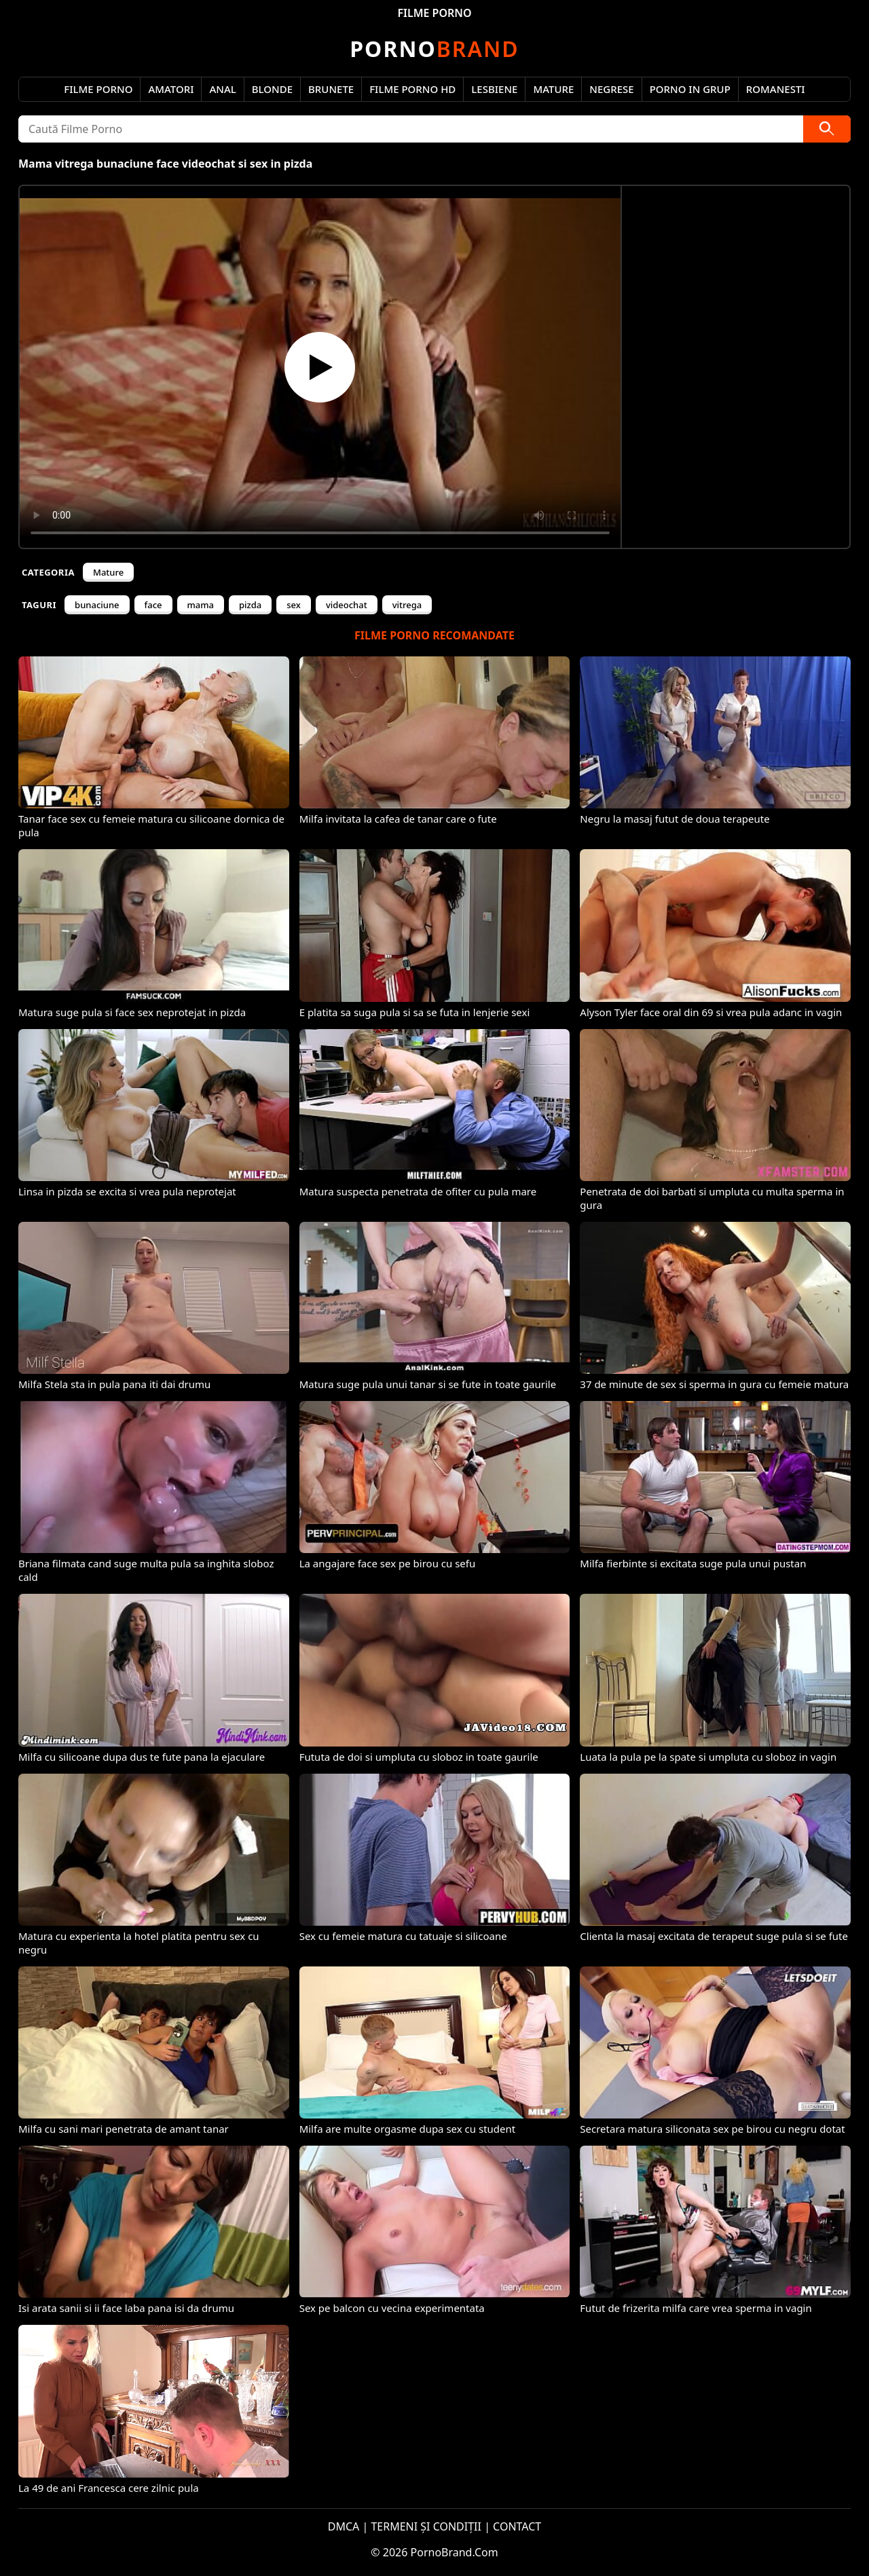  Describe the element at coordinates (494, 89) in the screenshot. I see `Lesbiene` at that location.